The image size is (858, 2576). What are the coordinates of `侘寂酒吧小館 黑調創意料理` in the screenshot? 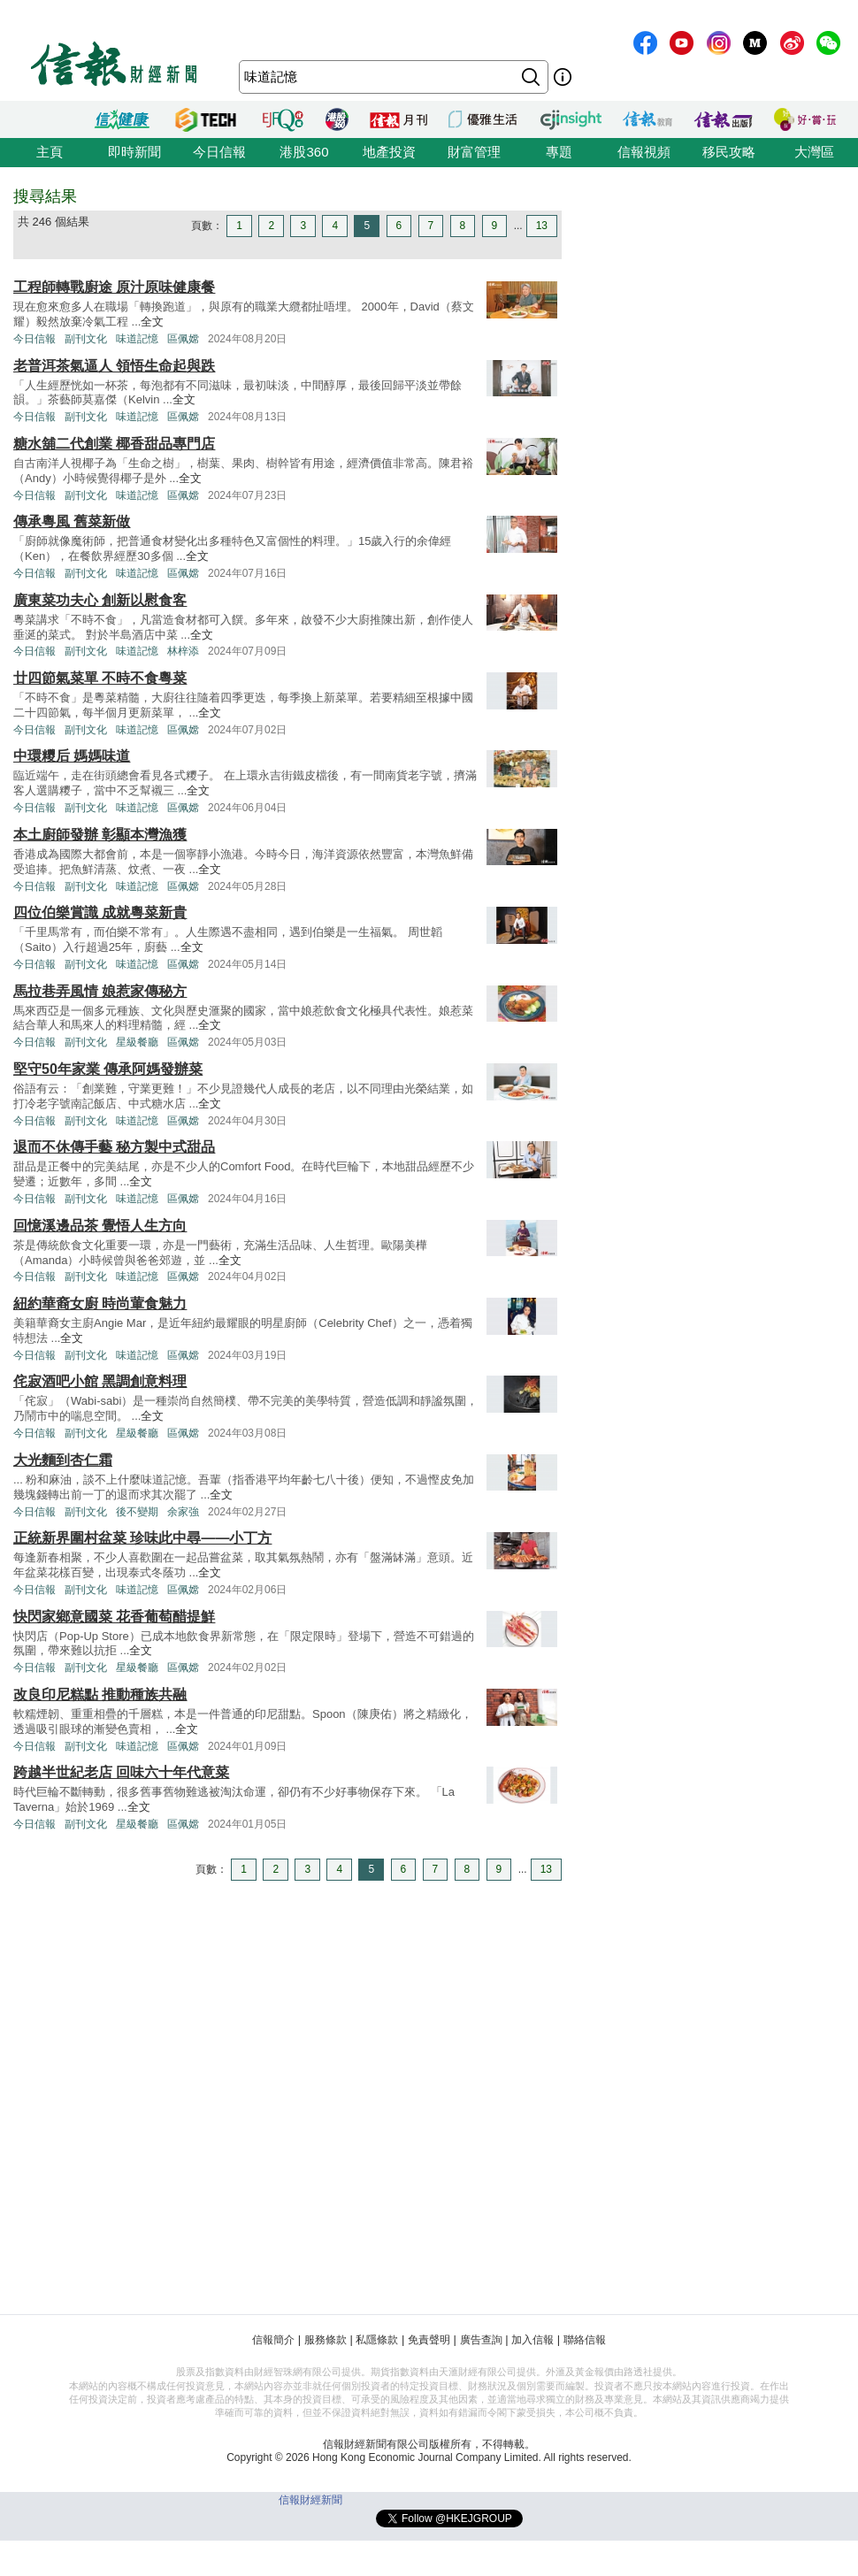 It's located at (100, 1381).